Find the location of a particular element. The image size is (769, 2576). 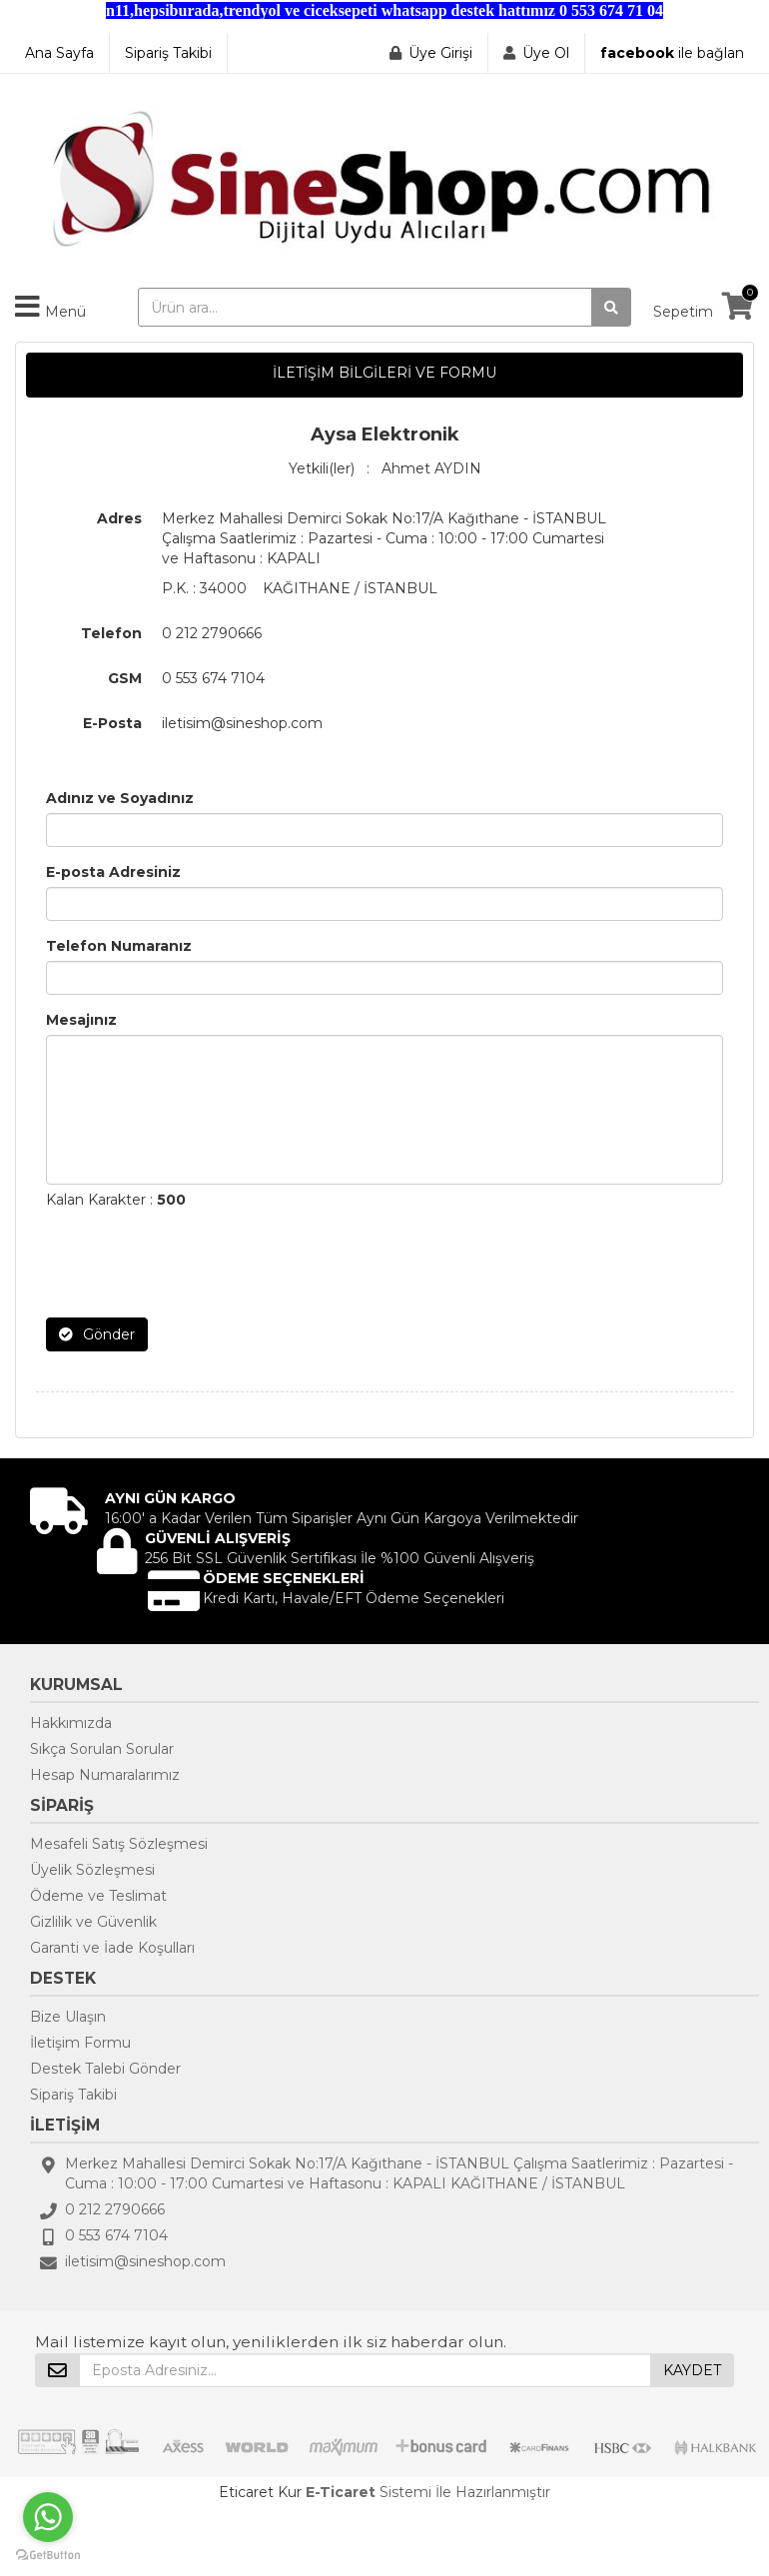

E-posta Adresiniz is located at coordinates (113, 872).